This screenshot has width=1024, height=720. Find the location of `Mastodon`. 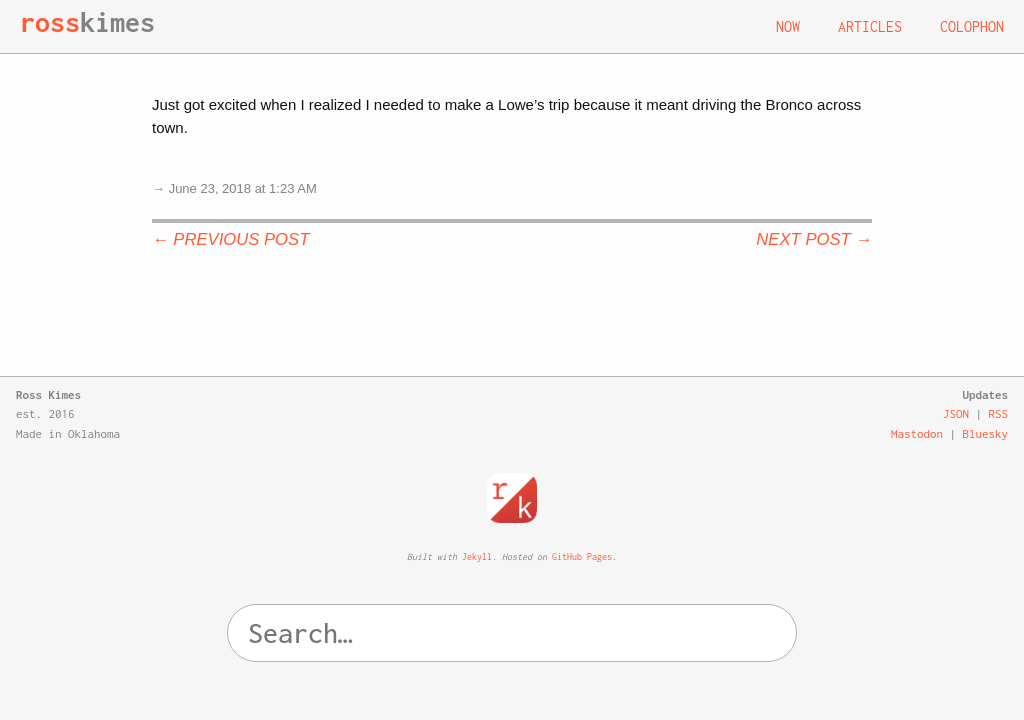

Mastodon is located at coordinates (917, 433).